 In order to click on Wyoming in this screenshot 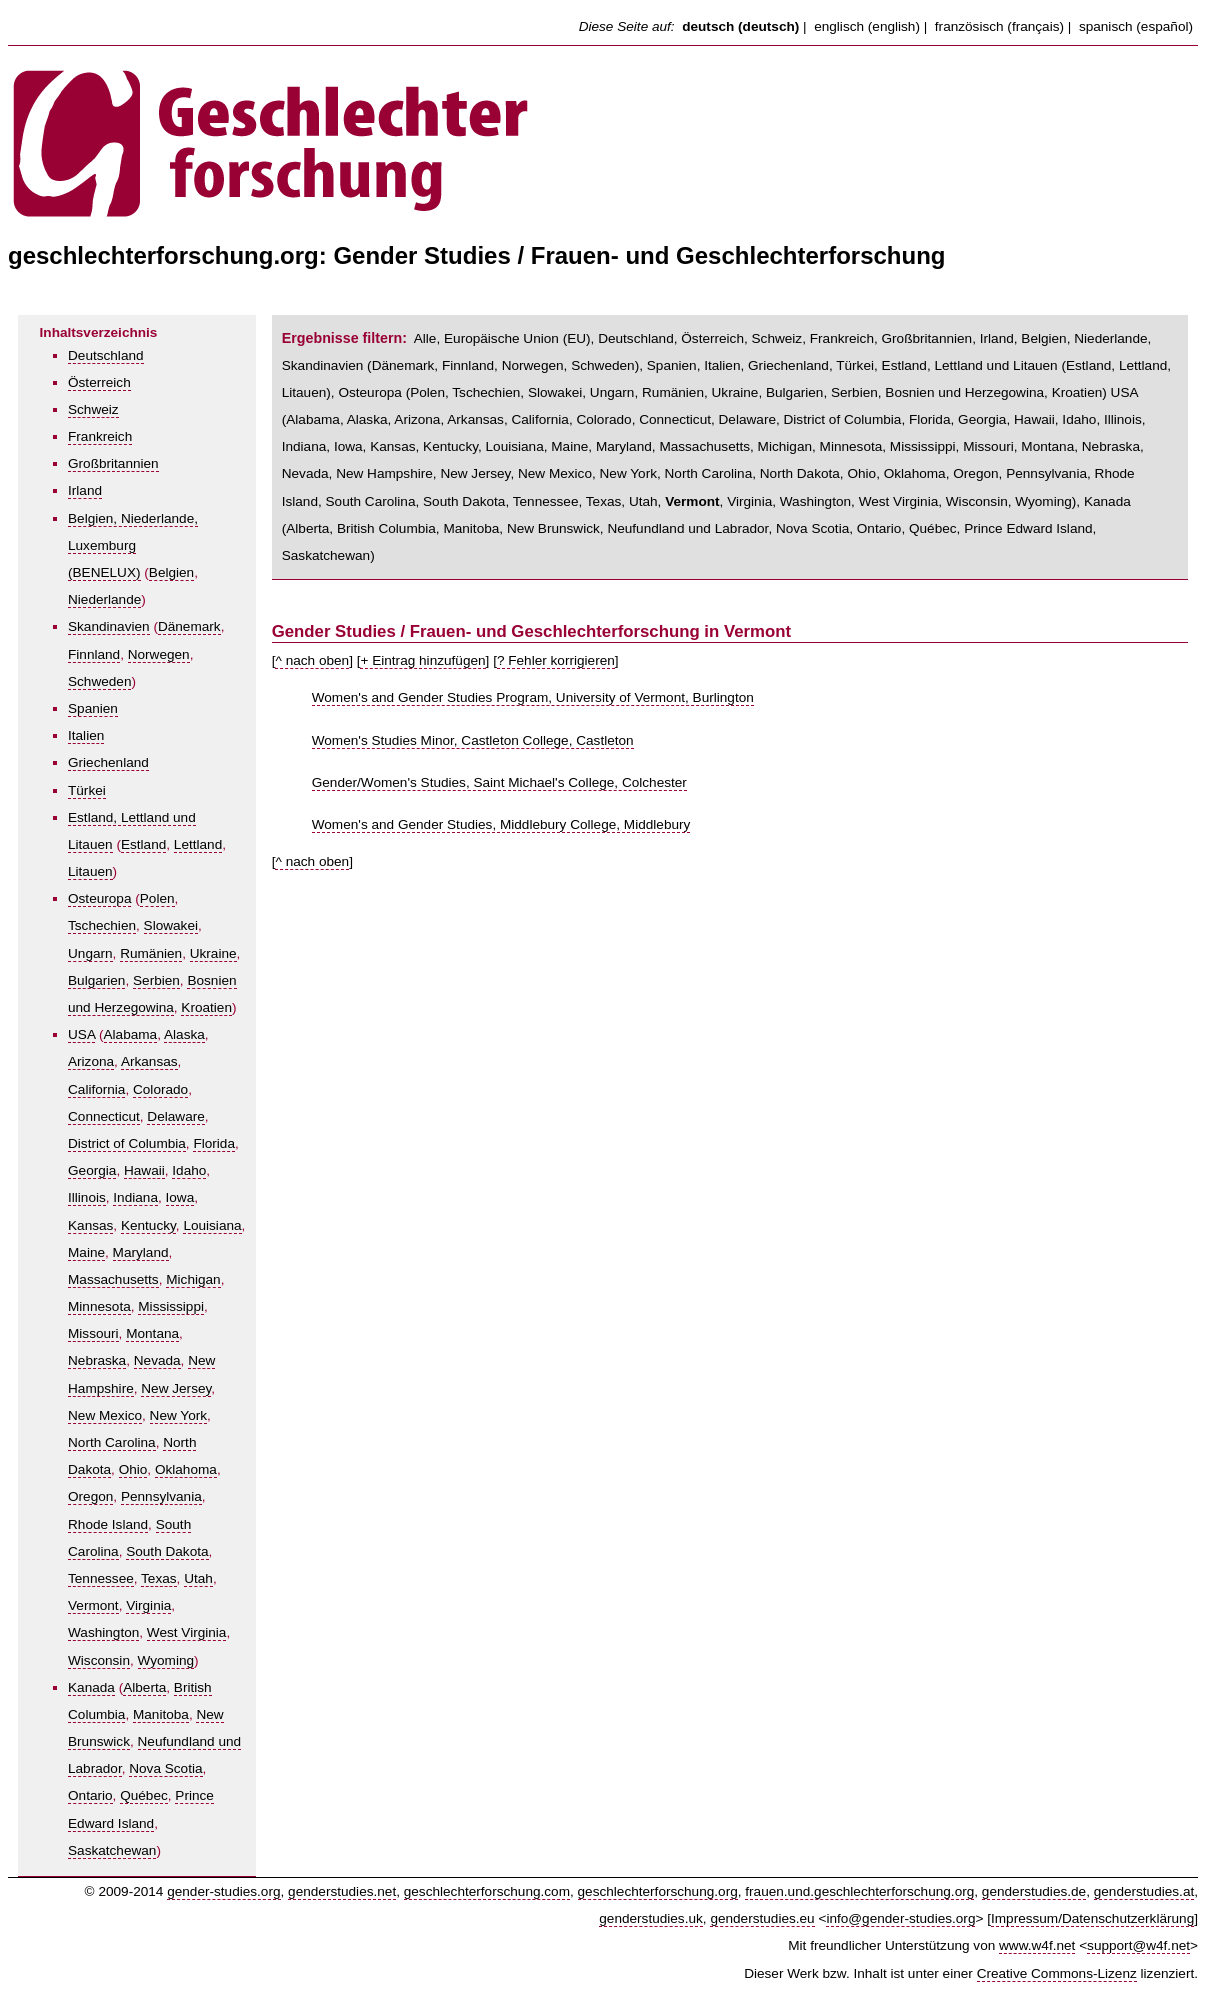, I will do `click(166, 1660)`.